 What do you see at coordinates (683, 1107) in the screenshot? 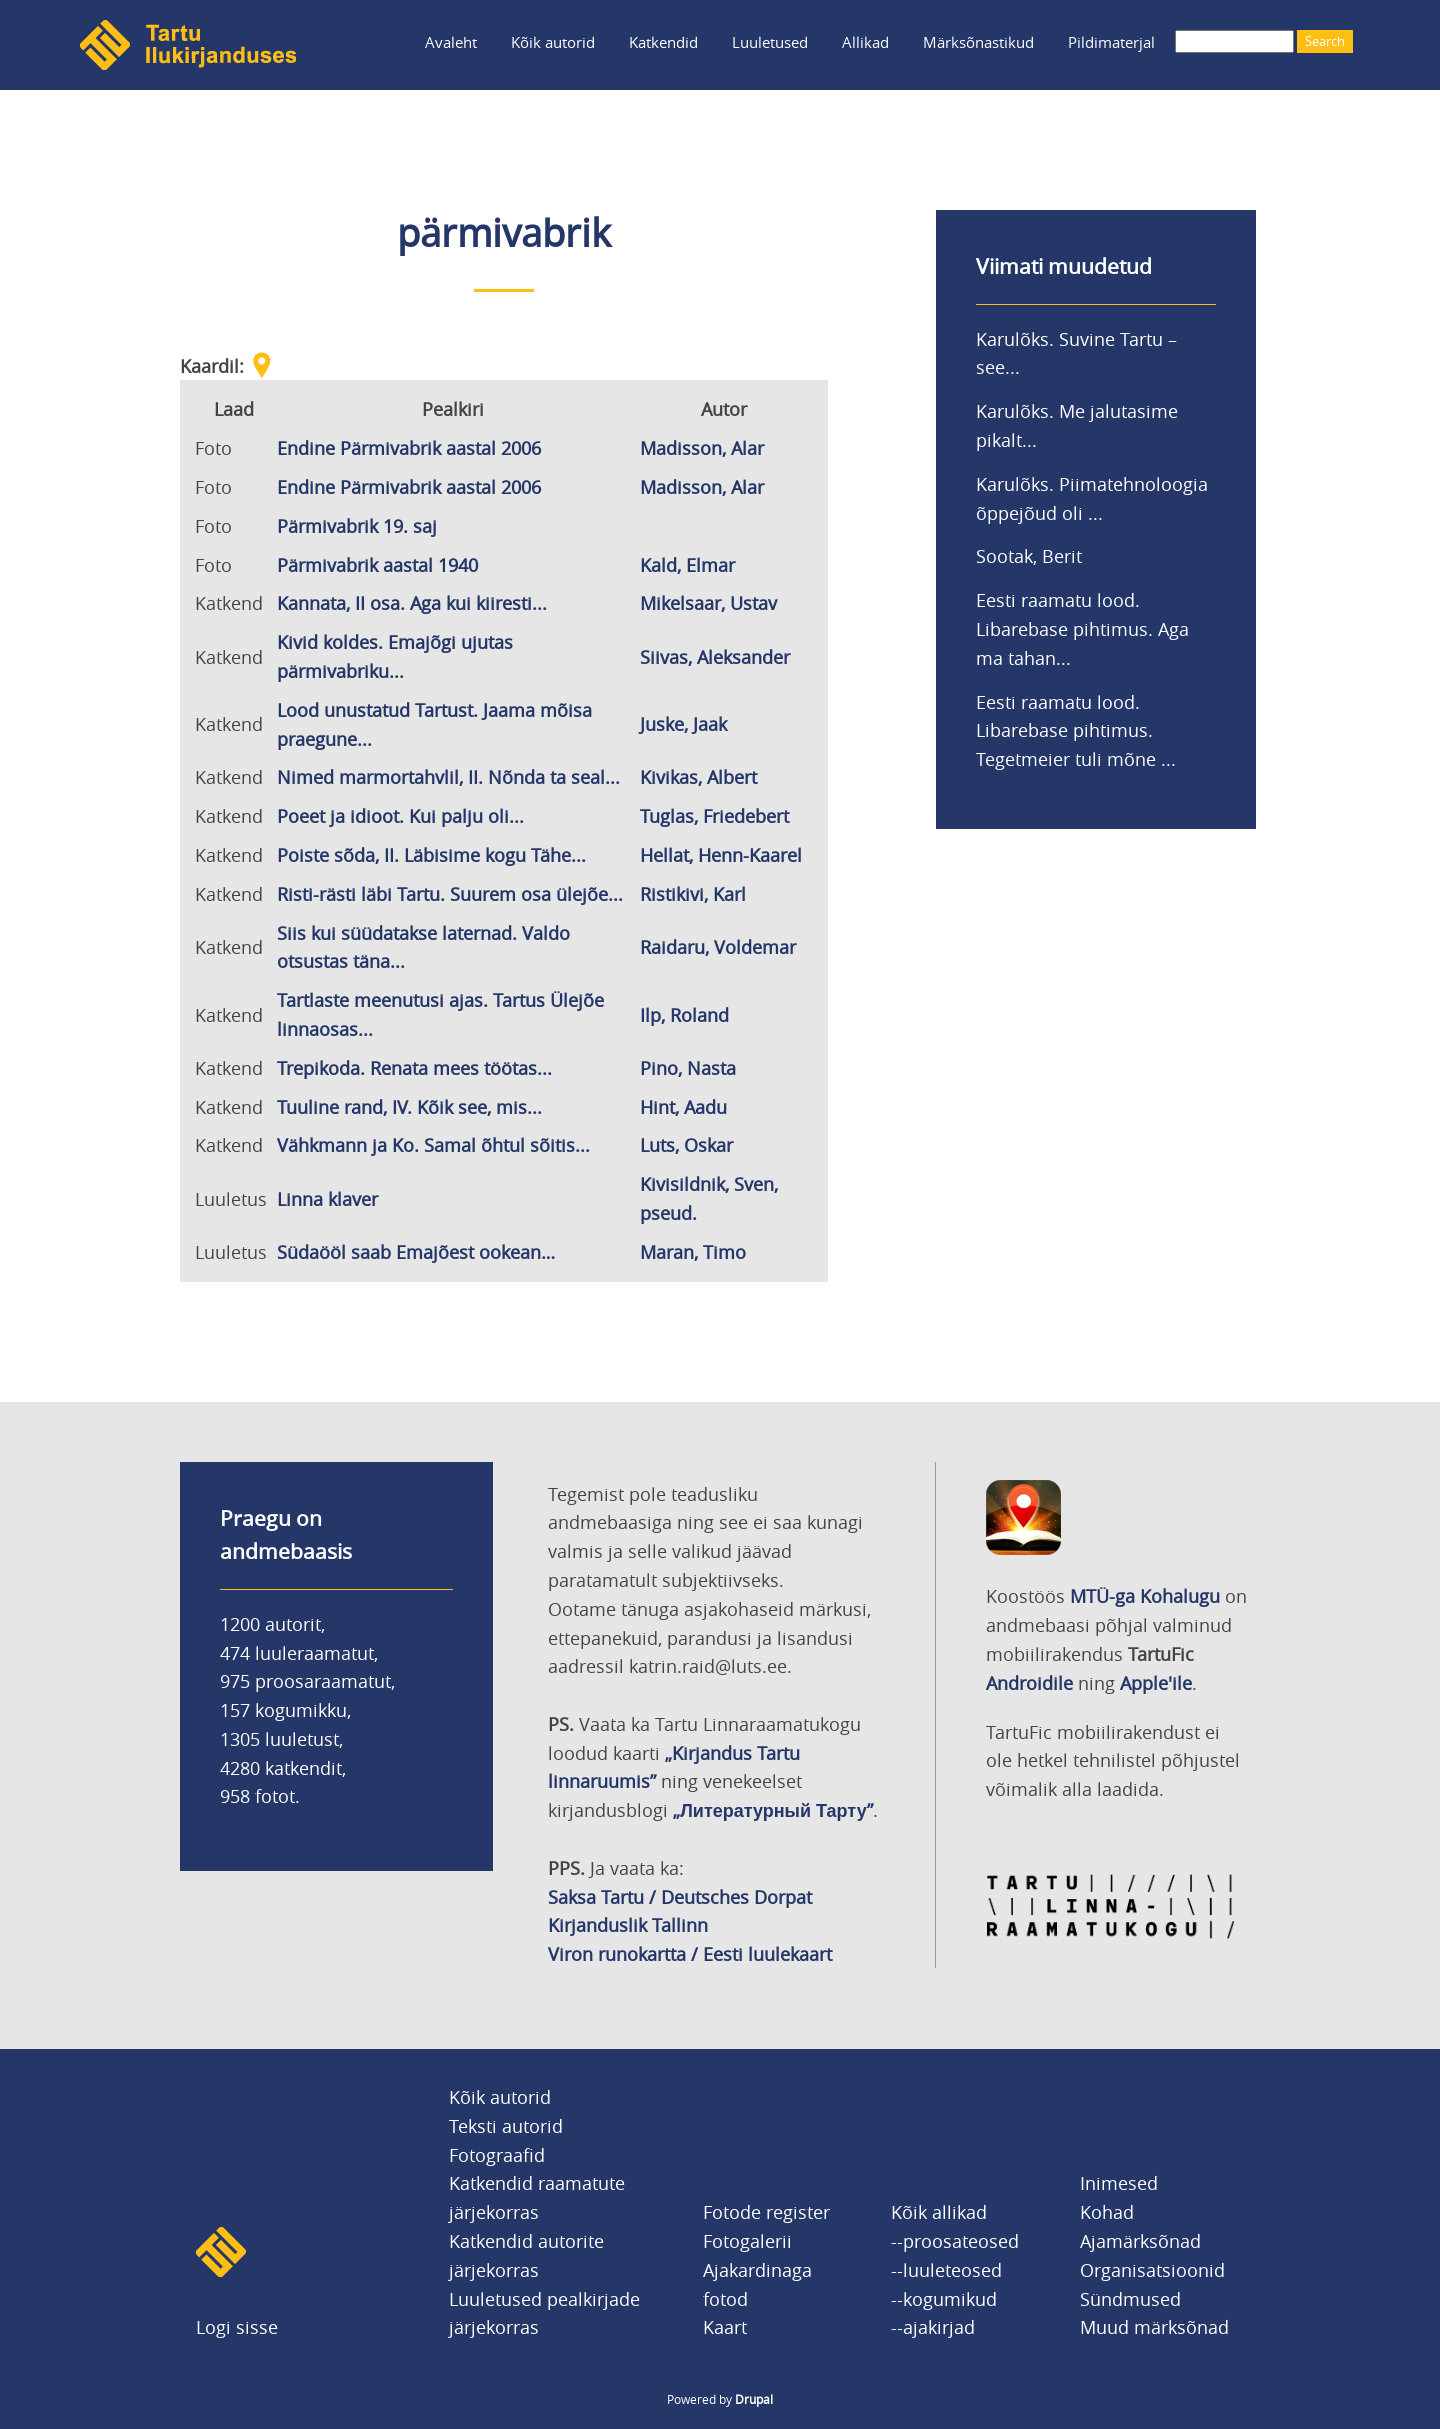
I see `Hint, Aadu` at bounding box center [683, 1107].